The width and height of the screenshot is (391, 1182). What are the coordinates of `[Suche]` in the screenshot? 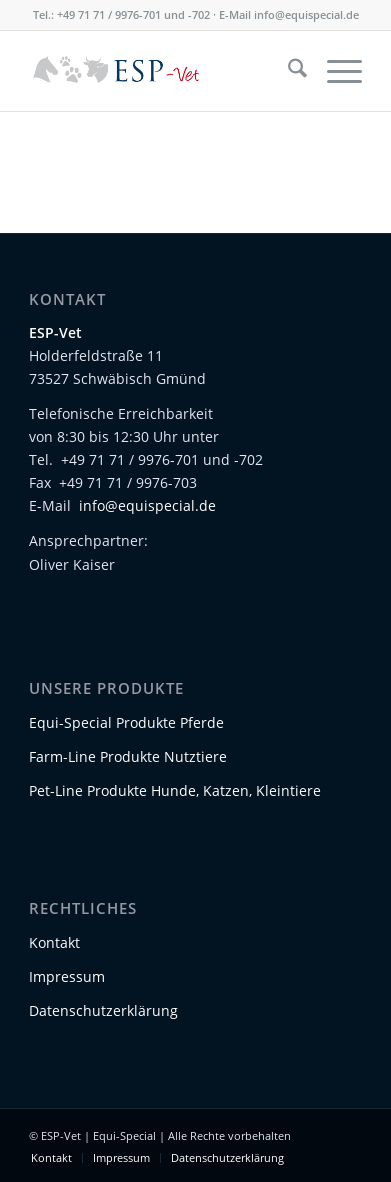 It's located at (287, 71).